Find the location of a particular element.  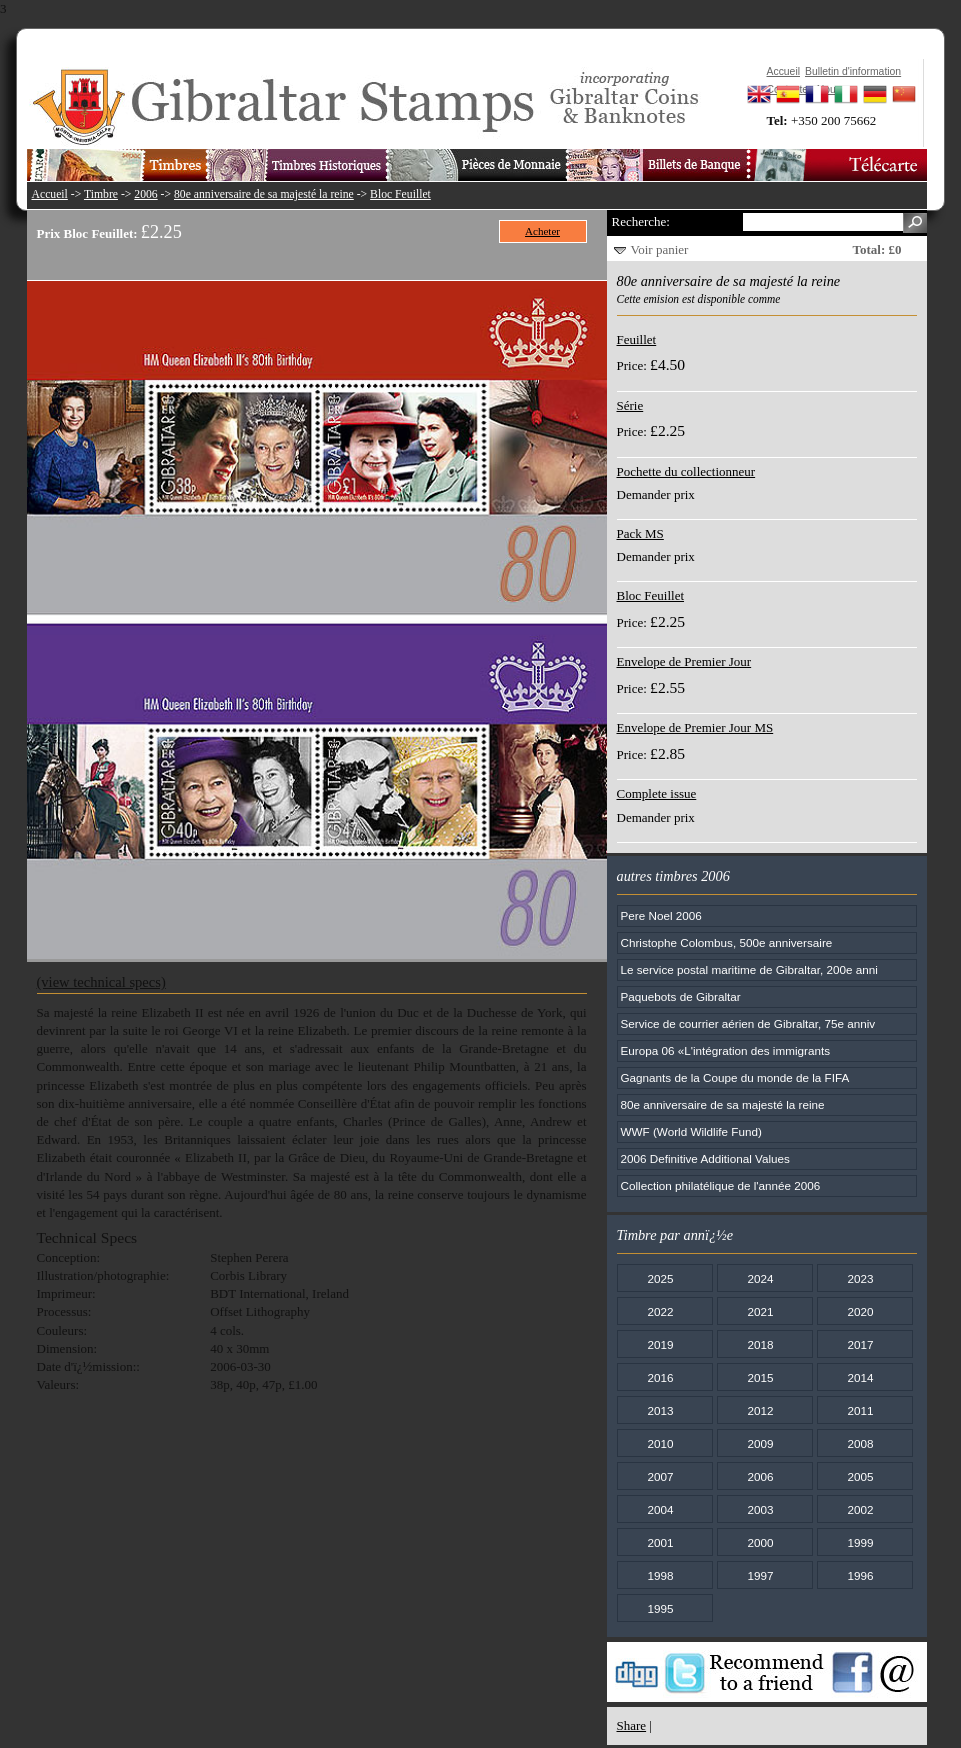

2022 is located at coordinates (660, 1311).